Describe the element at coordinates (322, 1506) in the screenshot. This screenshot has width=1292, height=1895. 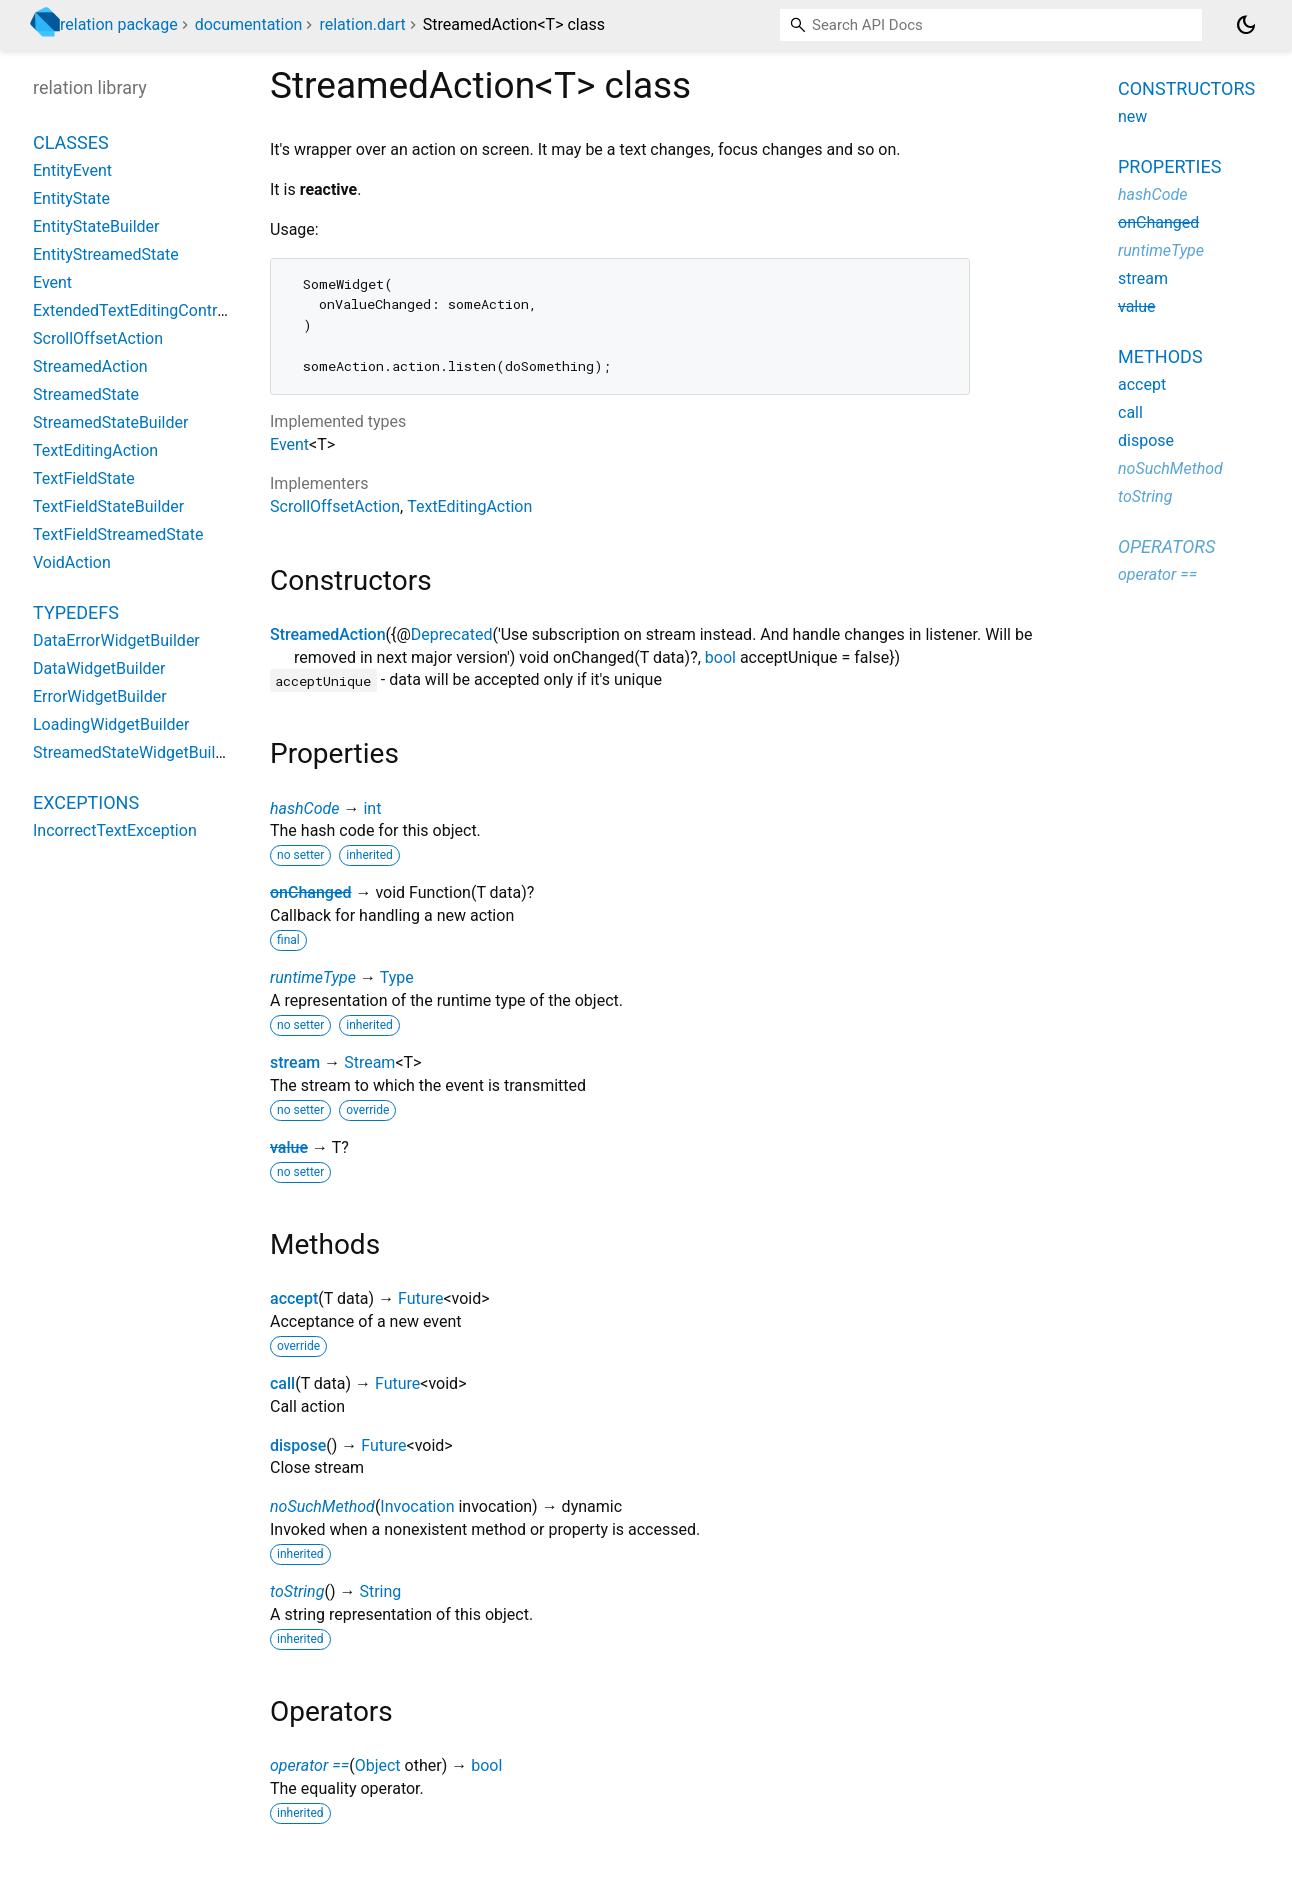
I see `noSuchMethod` at that location.